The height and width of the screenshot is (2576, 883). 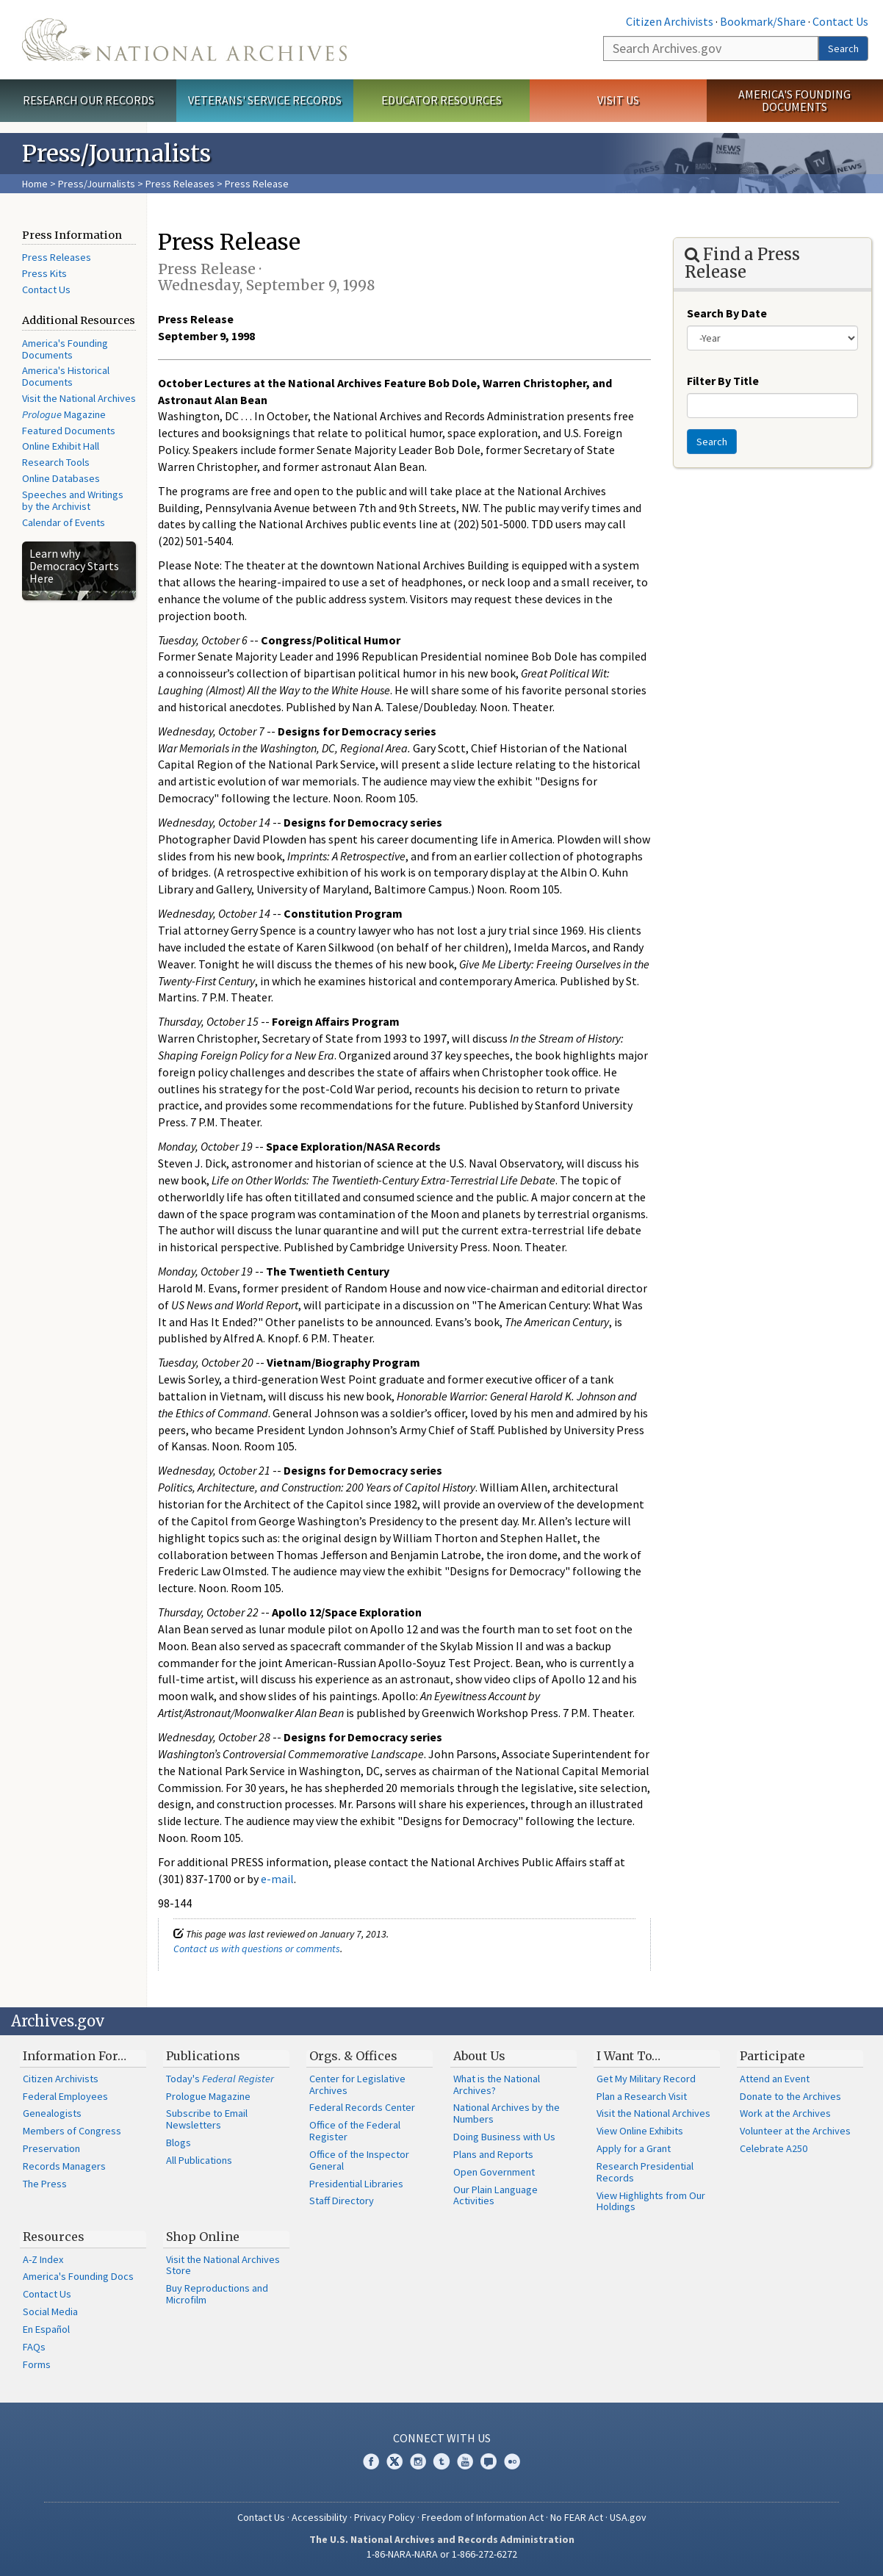 I want to click on Today's, so click(x=220, y=2078).